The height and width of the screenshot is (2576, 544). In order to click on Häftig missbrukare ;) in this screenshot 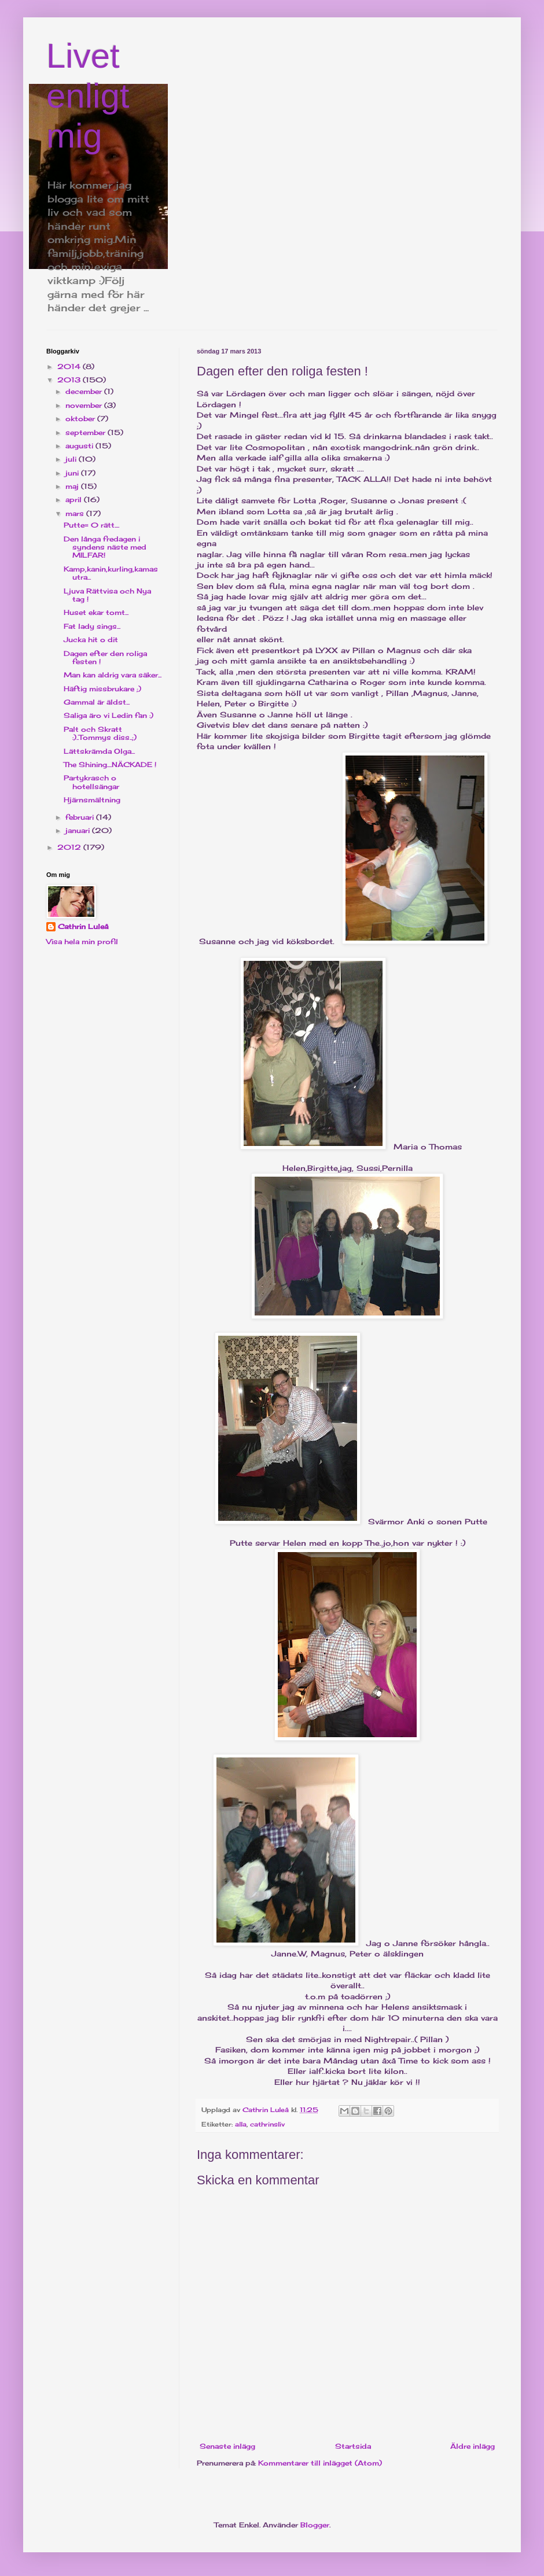, I will do `click(102, 688)`.